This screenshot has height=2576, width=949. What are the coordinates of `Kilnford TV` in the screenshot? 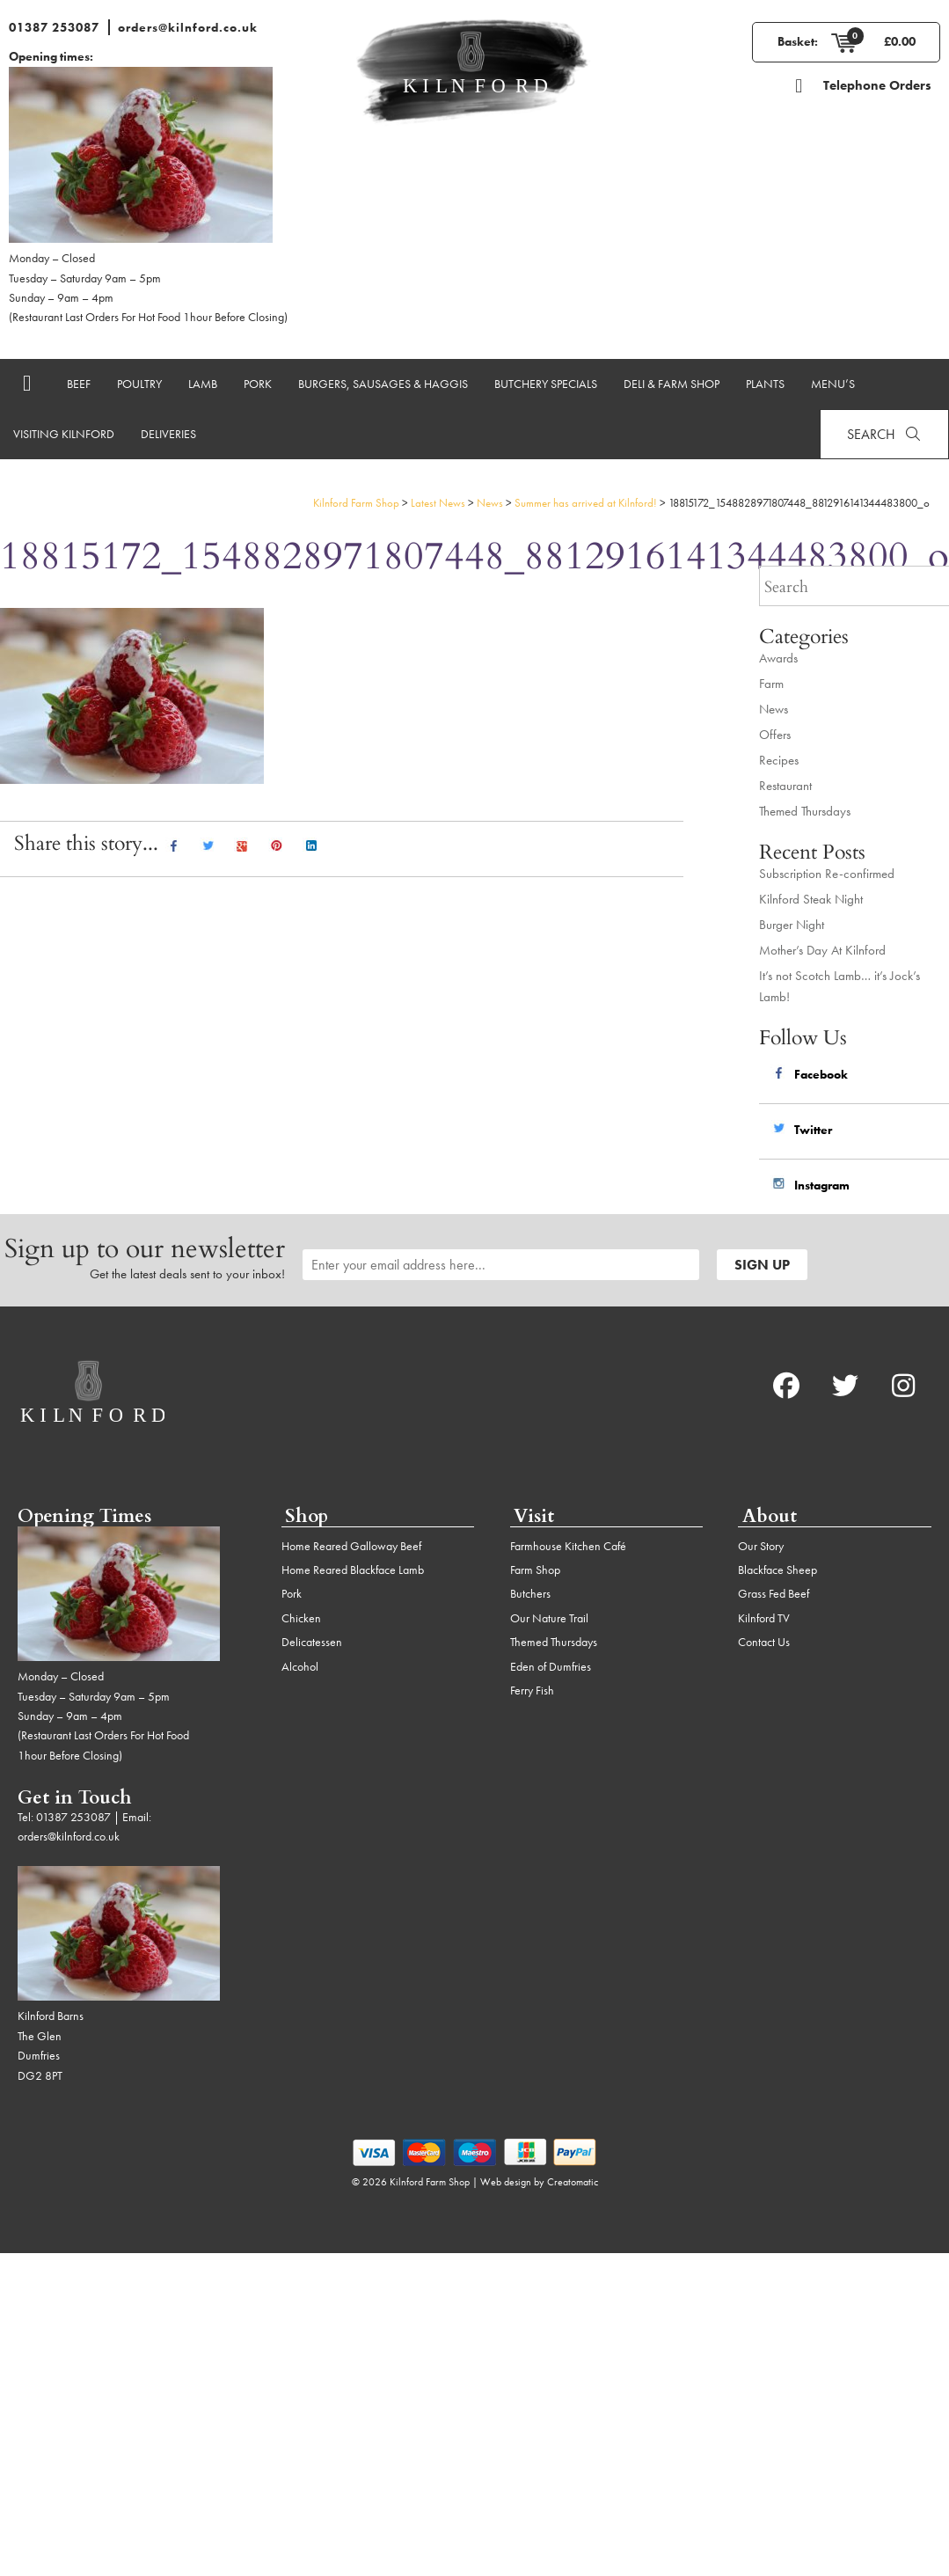 It's located at (764, 1618).